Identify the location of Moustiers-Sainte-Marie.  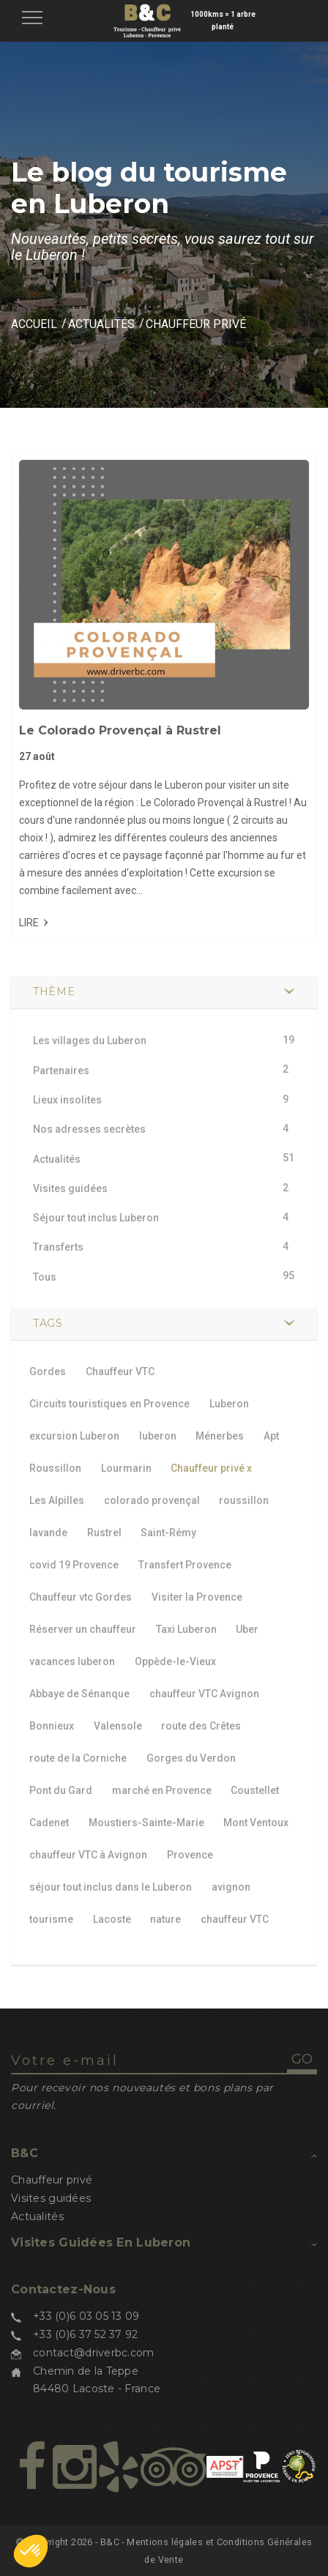
(146, 1822).